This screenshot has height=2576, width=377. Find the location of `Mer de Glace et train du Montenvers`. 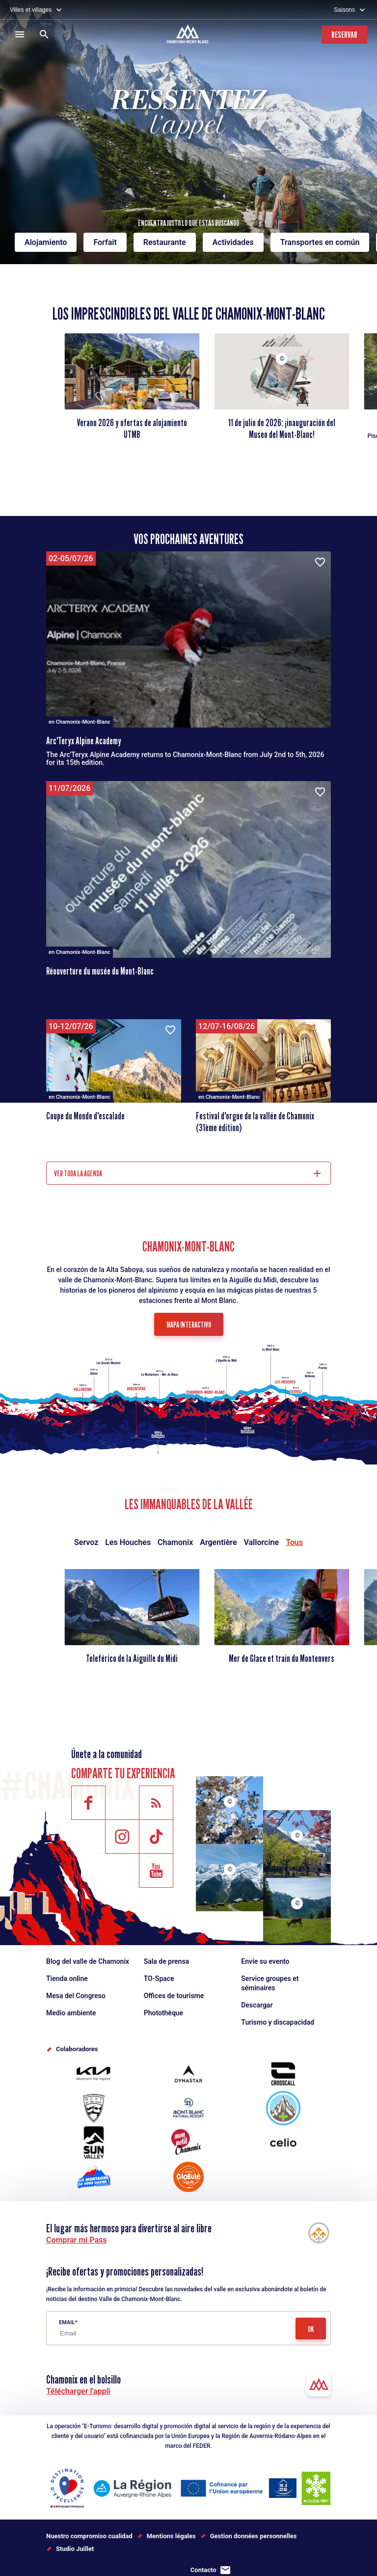

Mer de Glace et train du Montenvers is located at coordinates (281, 1658).